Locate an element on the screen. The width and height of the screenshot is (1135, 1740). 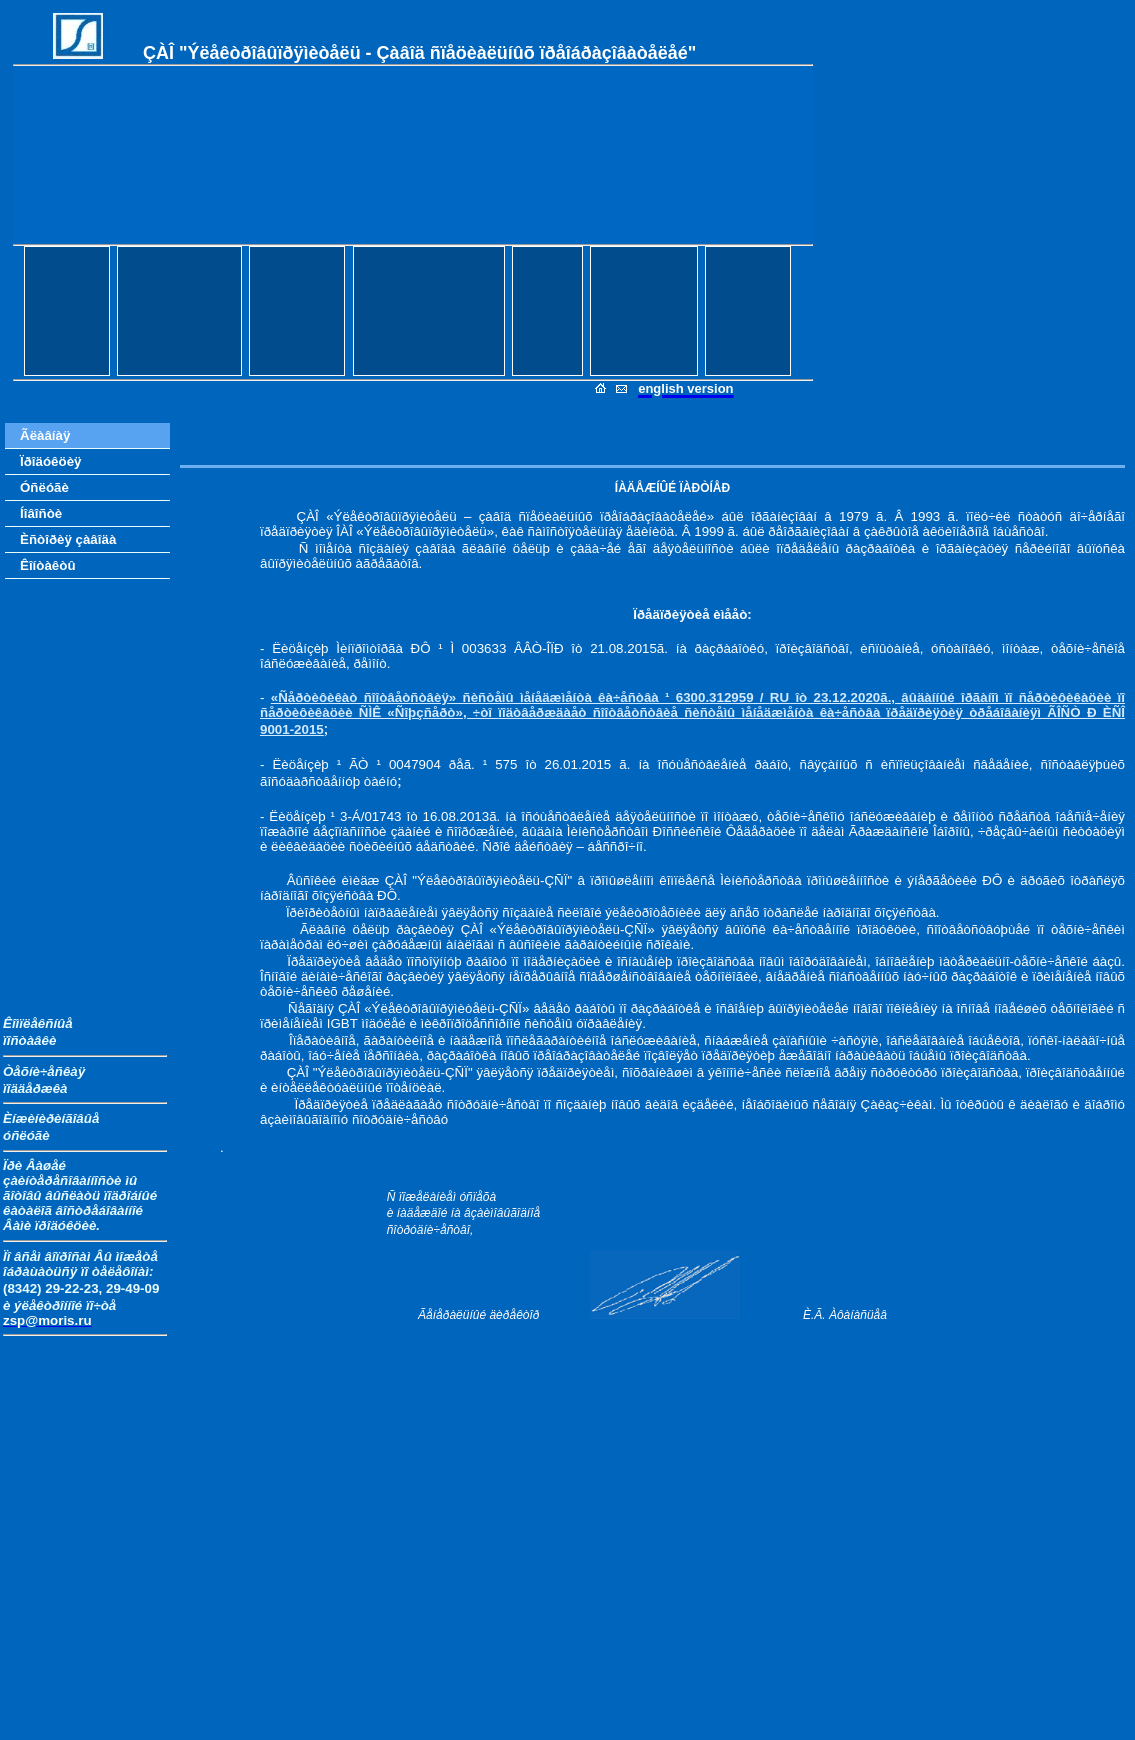
Èñòîðèÿ çàâîäà is located at coordinates (68, 539).